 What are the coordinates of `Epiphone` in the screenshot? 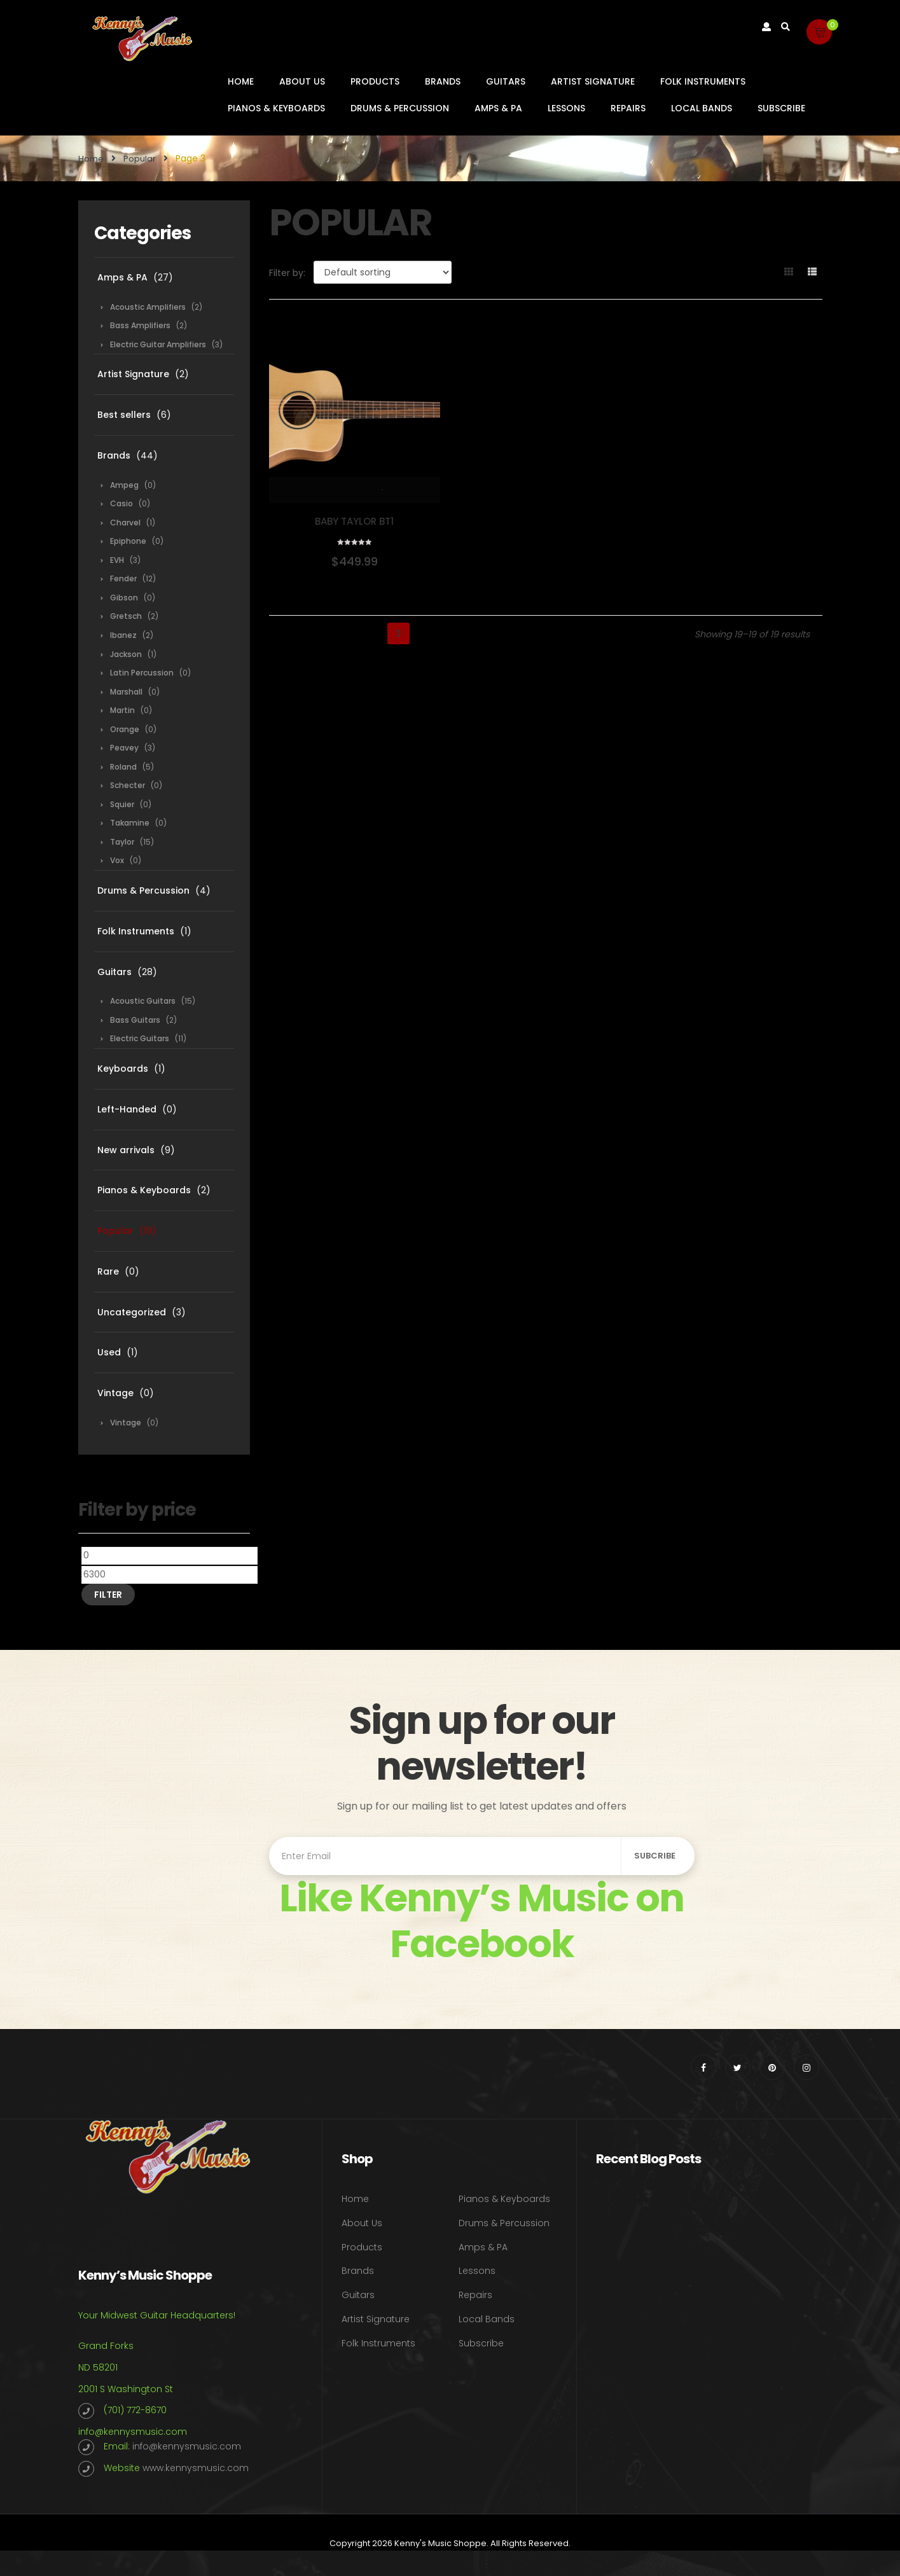 It's located at (128, 541).